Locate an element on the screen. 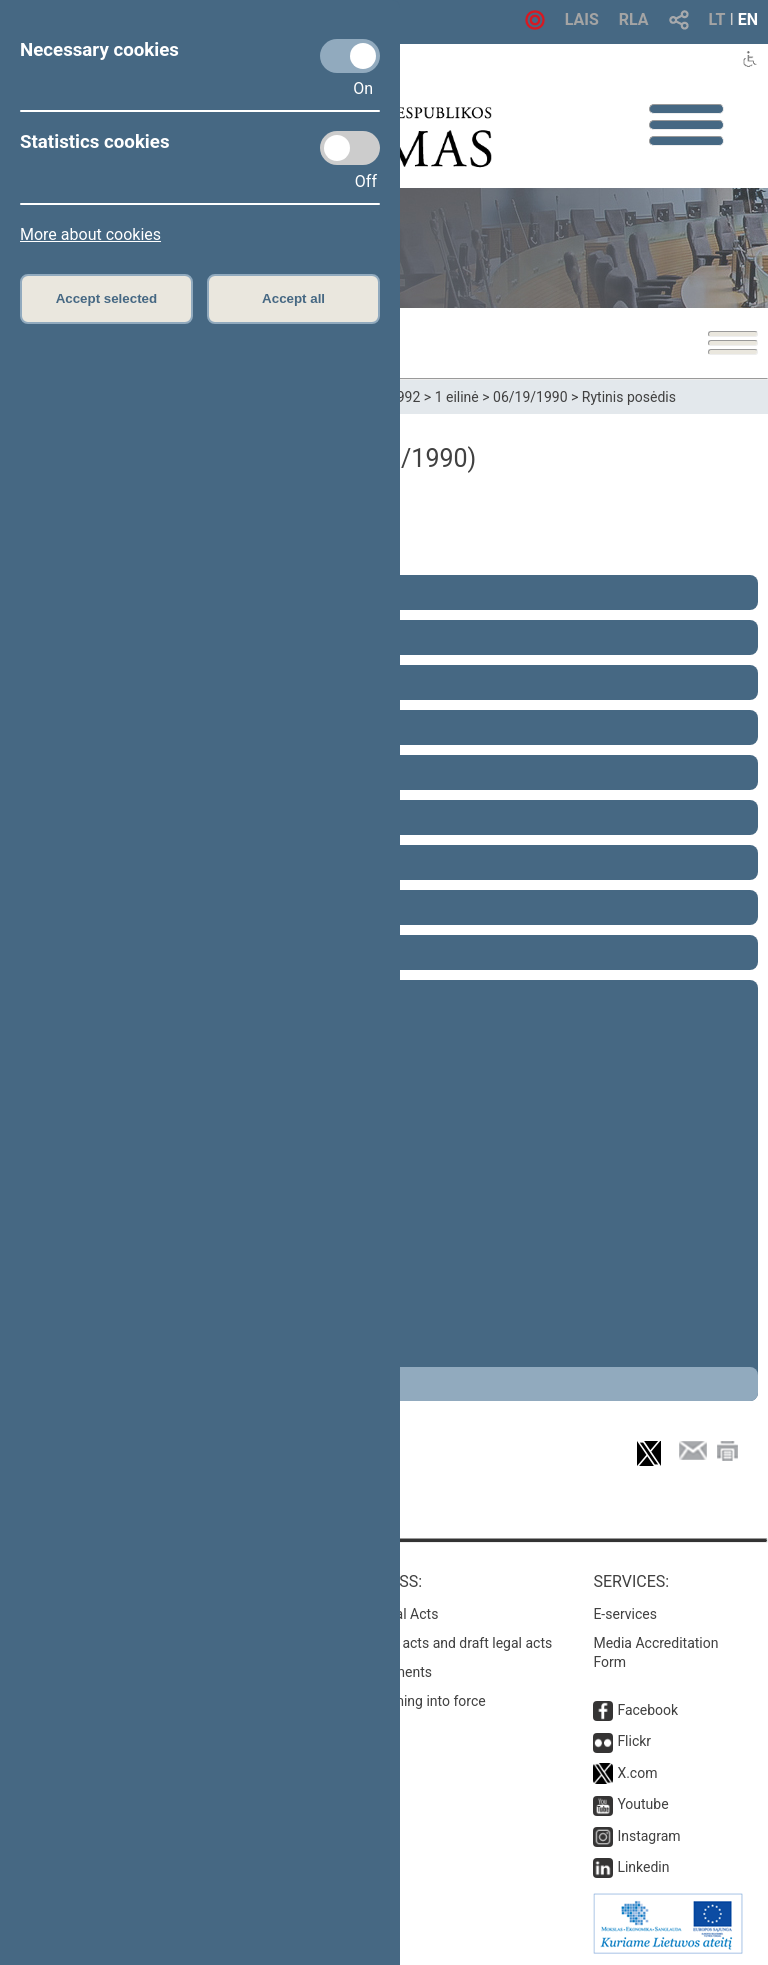 The width and height of the screenshot is (768, 1965). RLA is located at coordinates (634, 19).